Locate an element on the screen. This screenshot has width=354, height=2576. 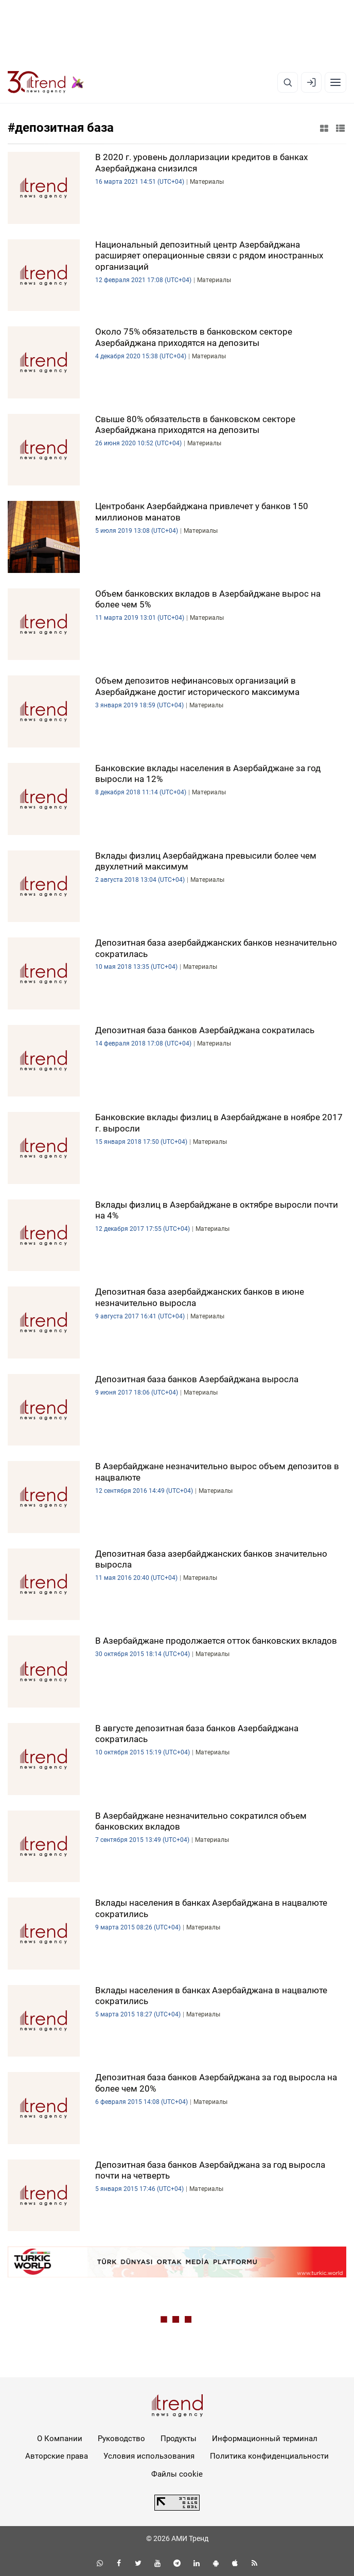
Файлы cookie is located at coordinates (177, 2474).